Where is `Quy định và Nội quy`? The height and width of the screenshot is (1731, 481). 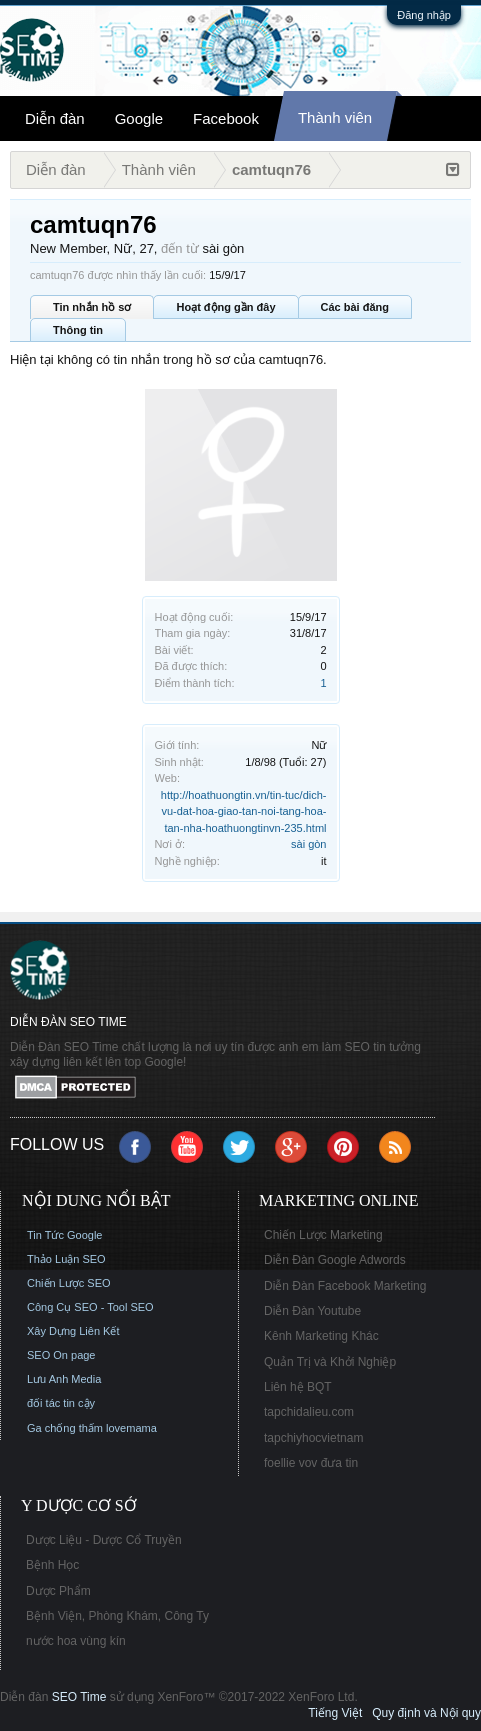 Quy định và Nội quy is located at coordinates (426, 1713).